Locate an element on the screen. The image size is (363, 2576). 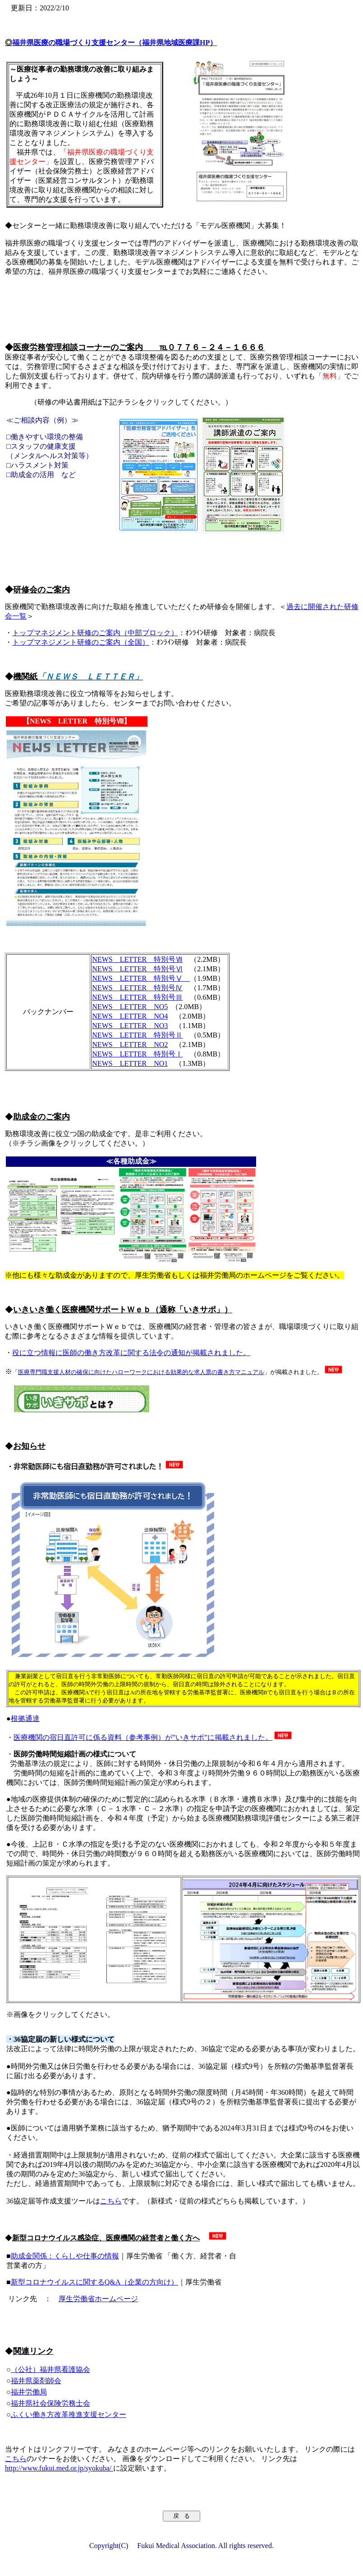
医療専門職支援人材の確保に向けたハローワークにおける効果的な求人票の書き方マニュアル is located at coordinates (141, 1372).